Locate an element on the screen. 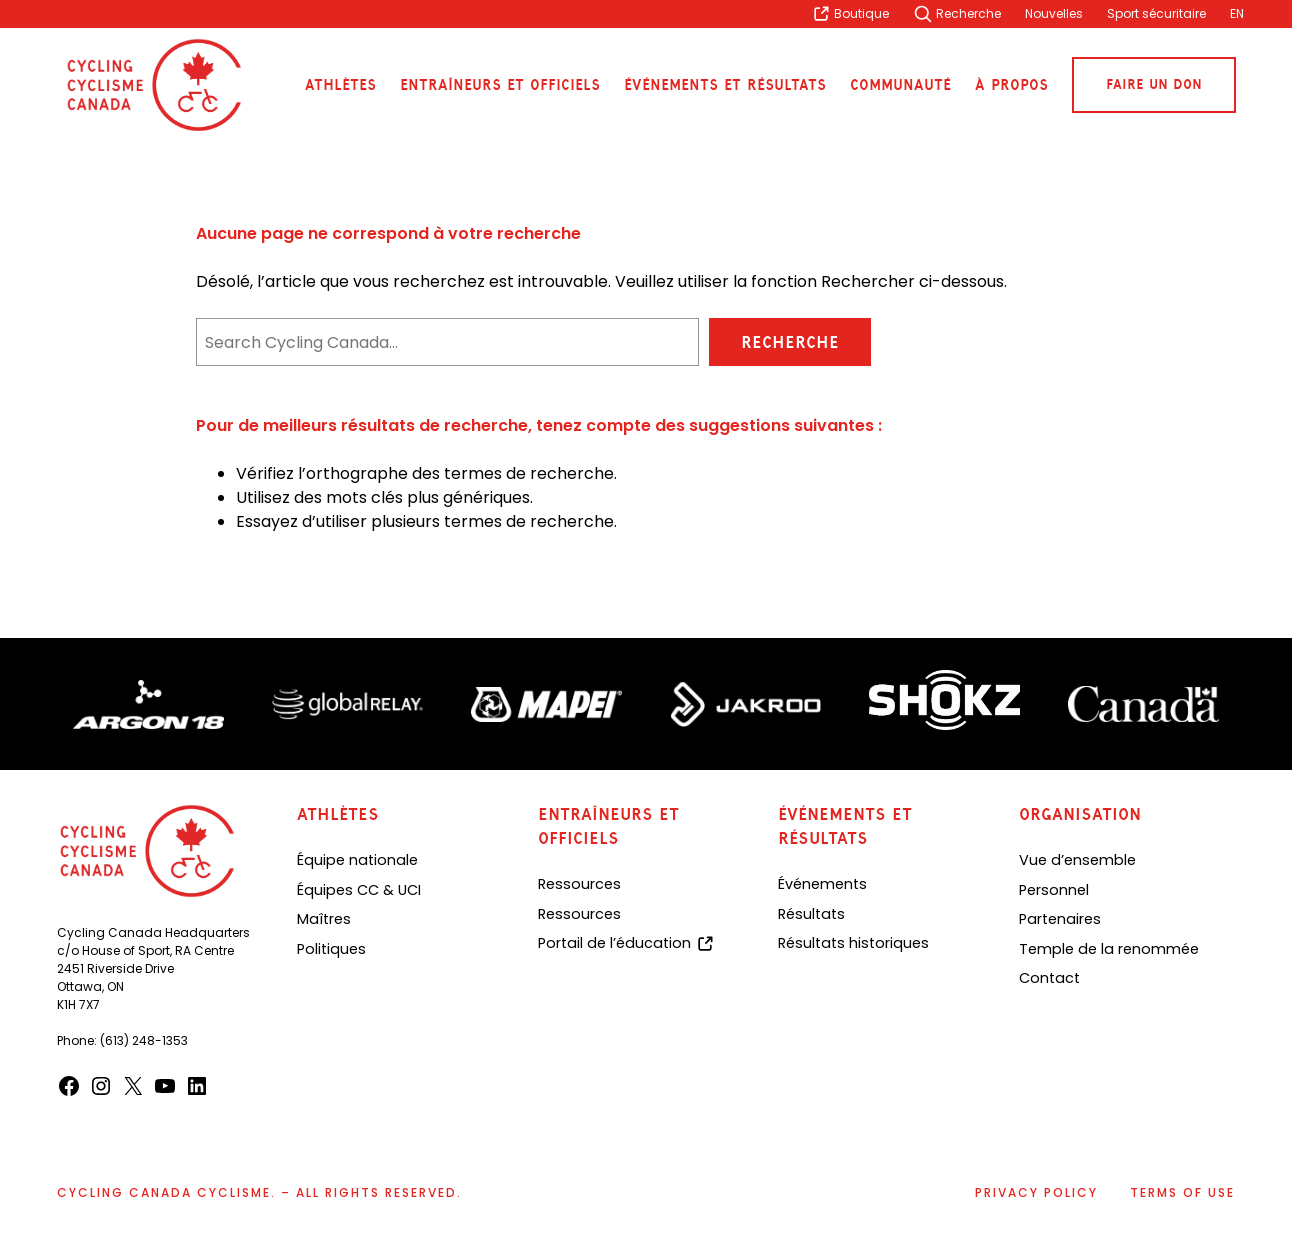 This screenshot has height=1234, width=1292. Athlètes is located at coordinates (340, 85).